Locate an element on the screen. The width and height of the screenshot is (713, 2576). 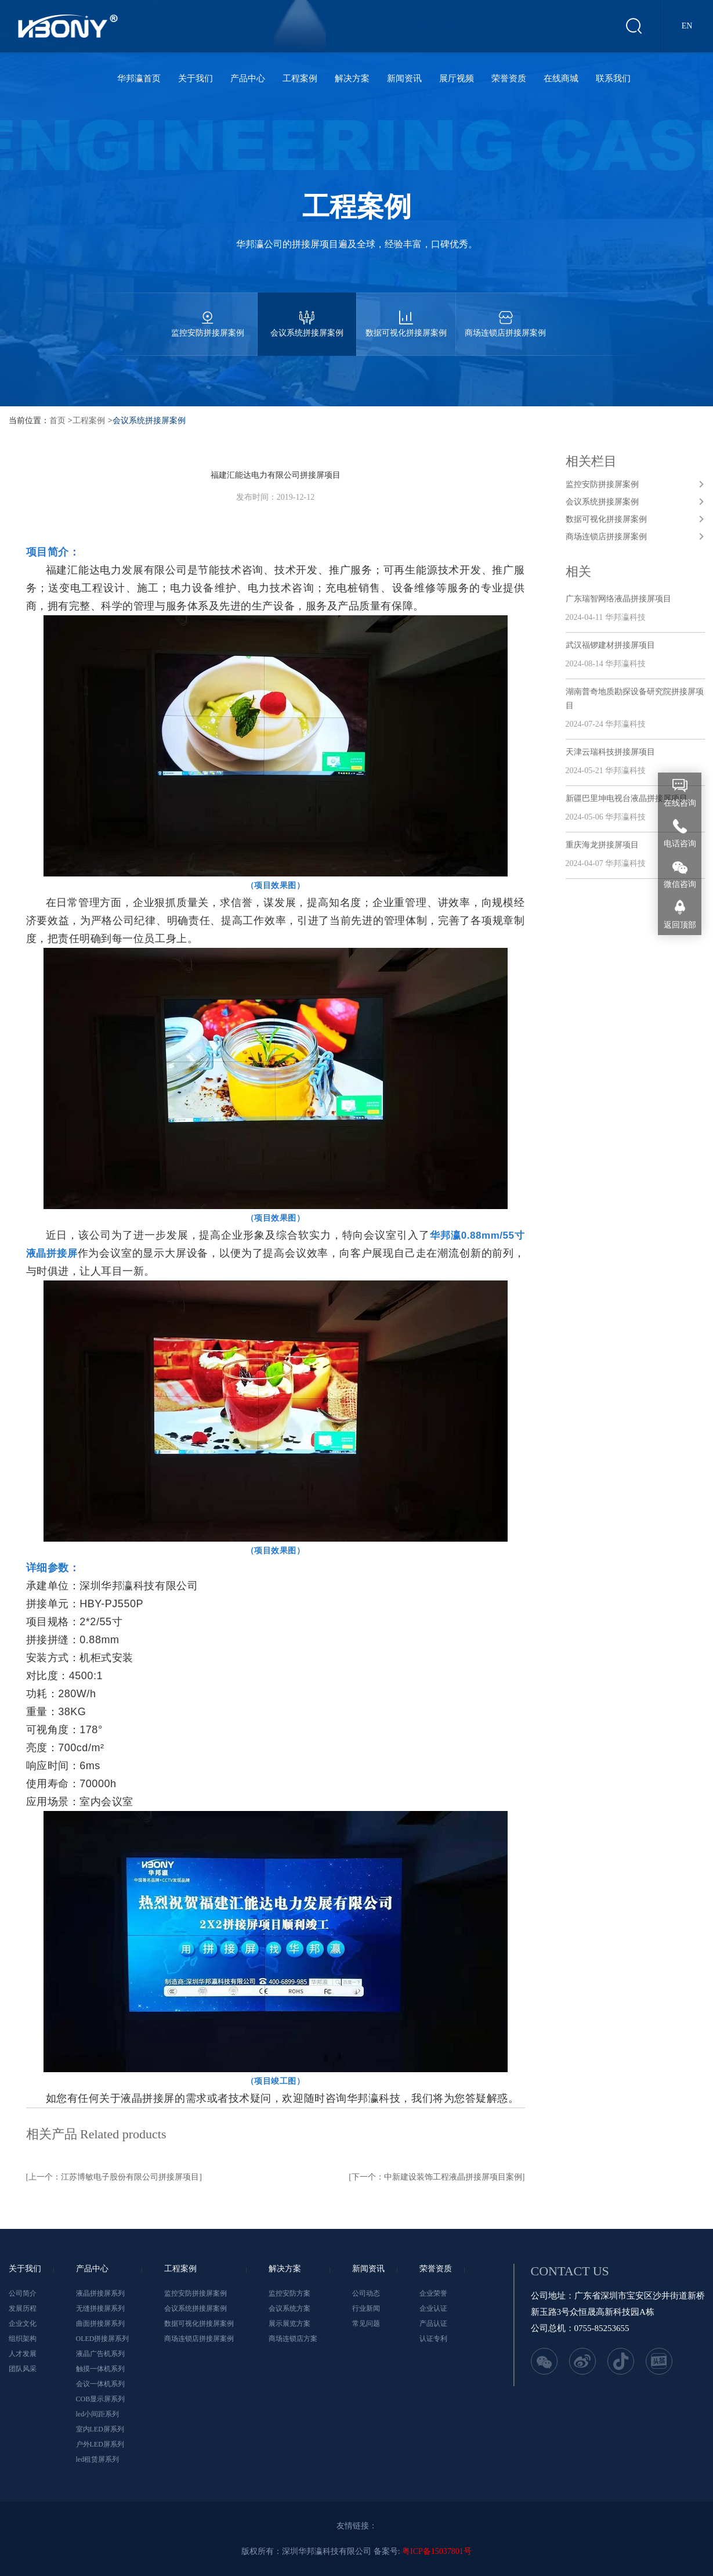
会议系统方案 is located at coordinates (289, 2308).